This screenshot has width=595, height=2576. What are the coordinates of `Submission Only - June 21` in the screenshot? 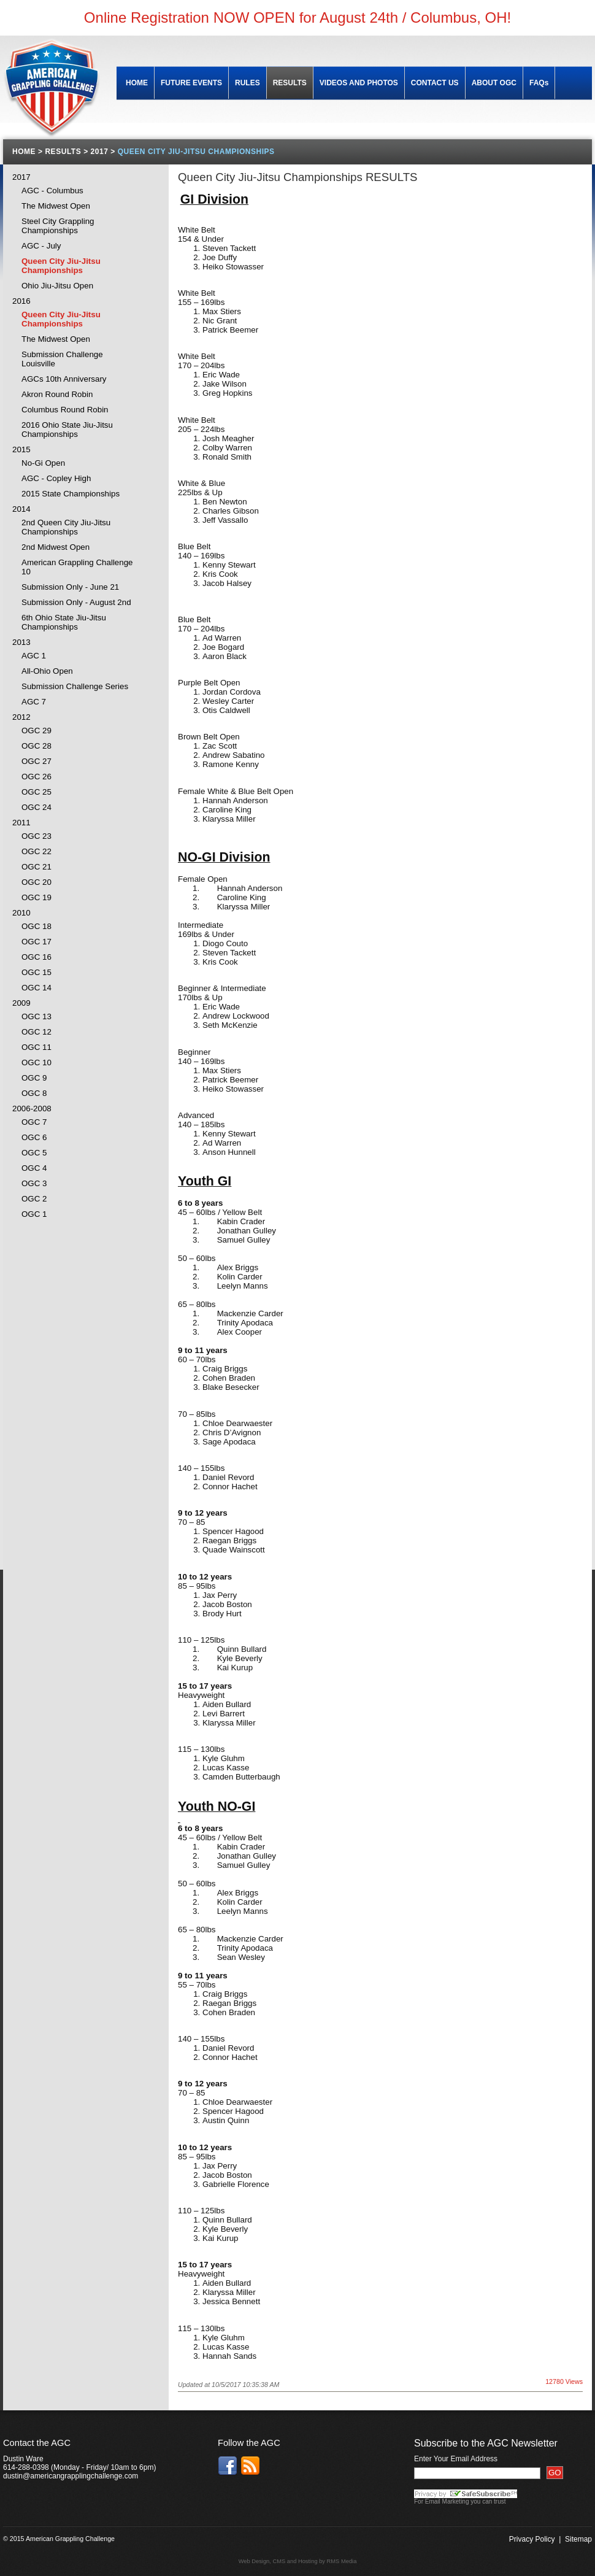 It's located at (70, 587).